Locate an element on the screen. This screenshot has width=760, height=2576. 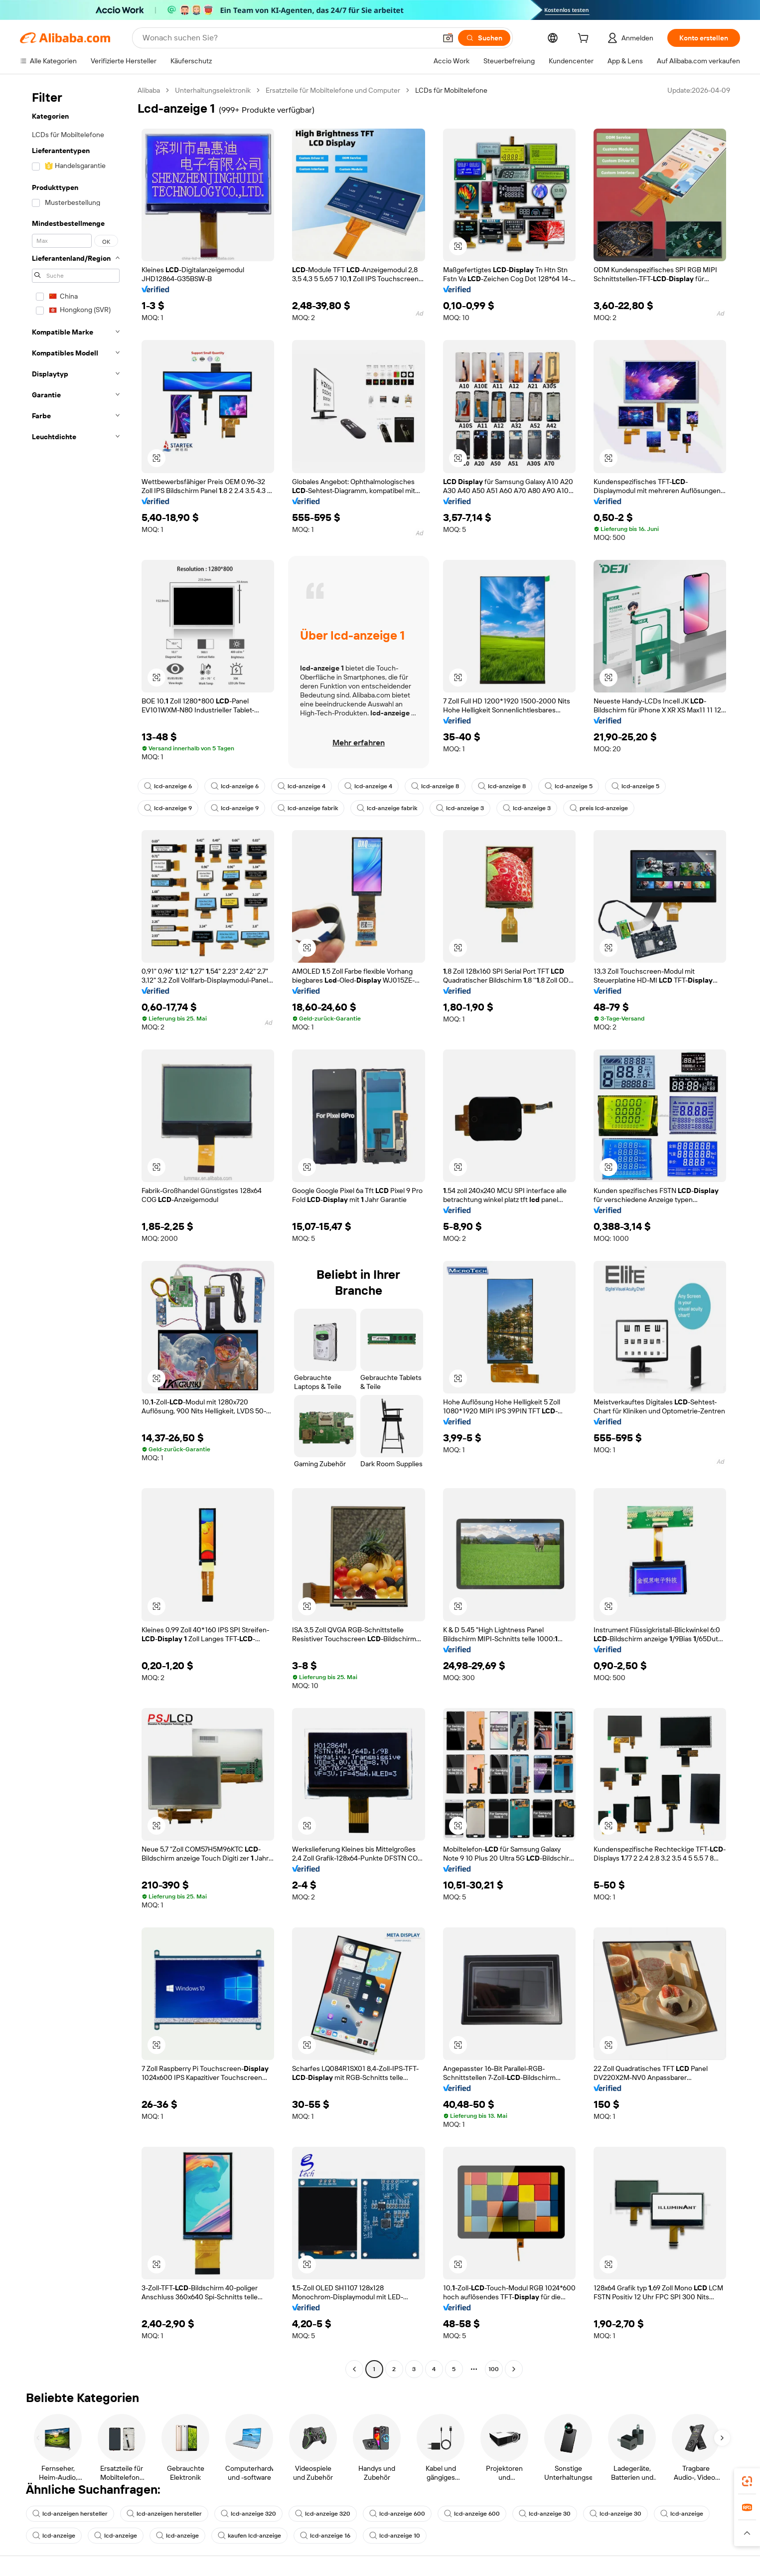
lcd-anzeigen hersteller is located at coordinates (70, 2514).